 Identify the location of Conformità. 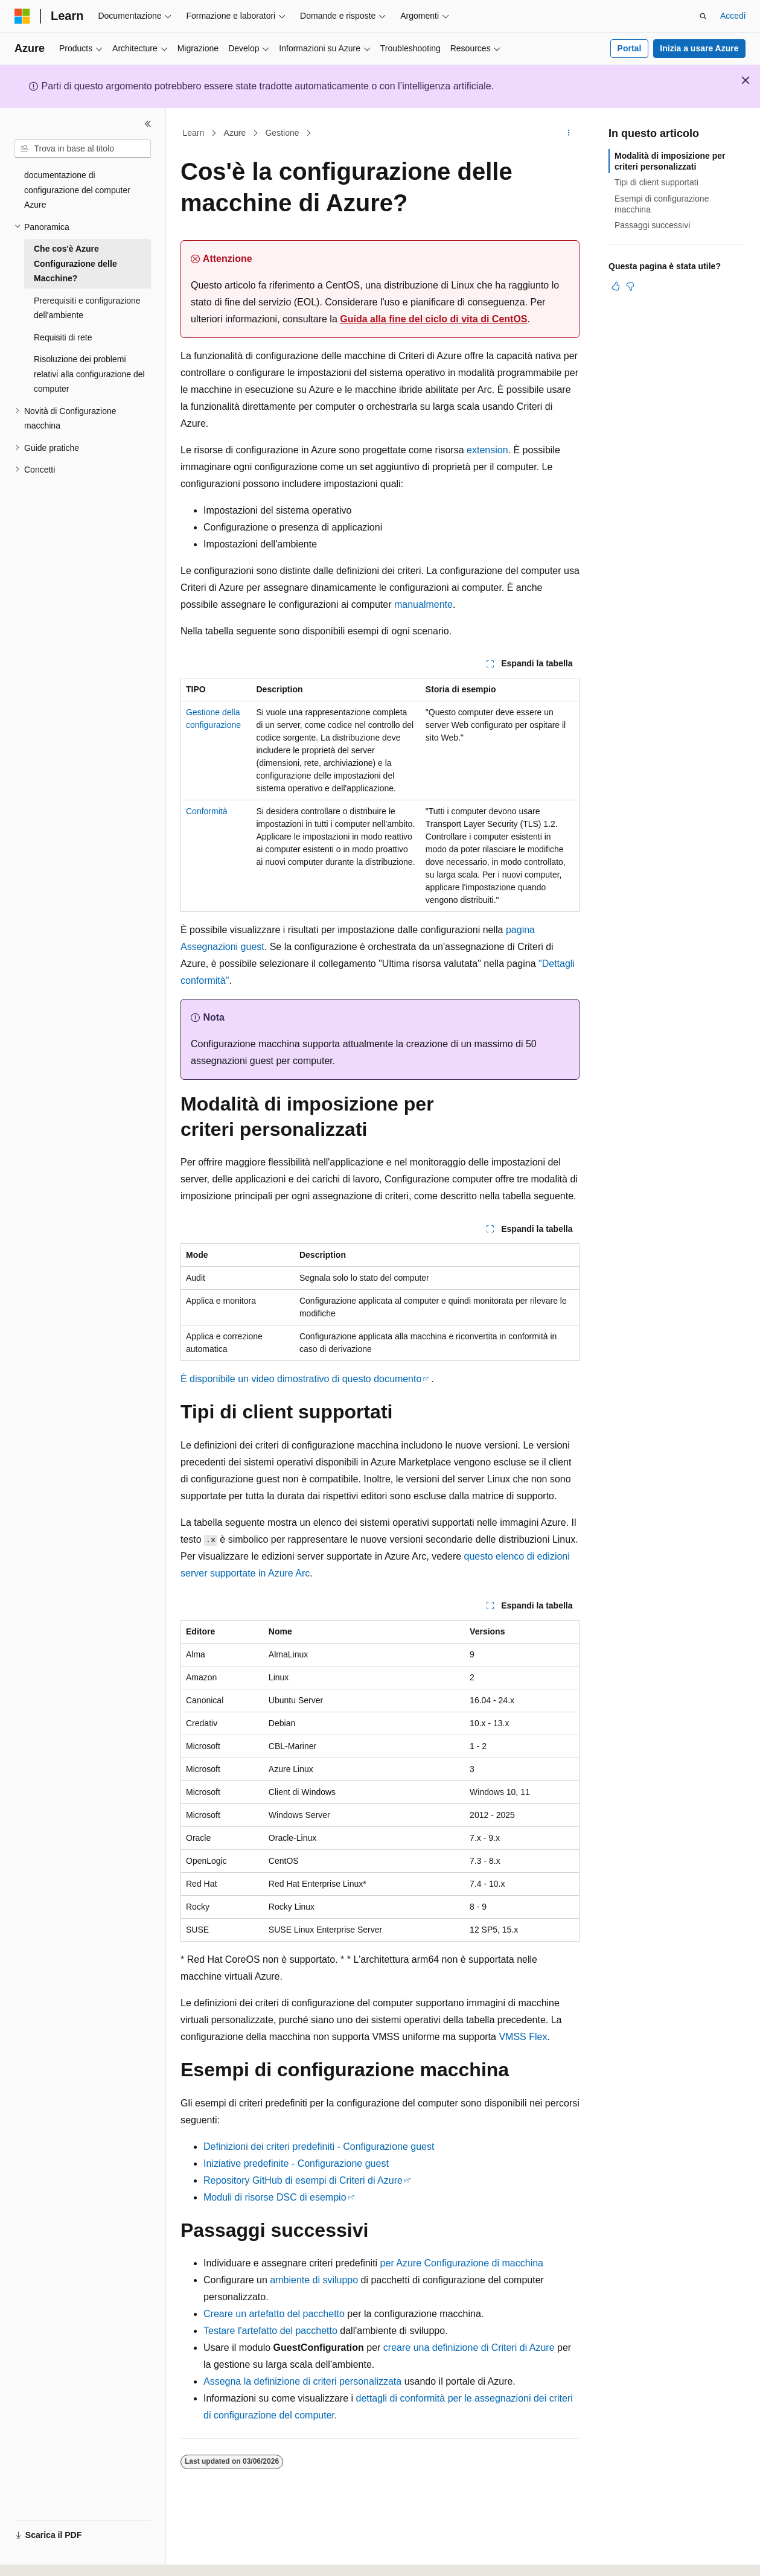
(206, 811).